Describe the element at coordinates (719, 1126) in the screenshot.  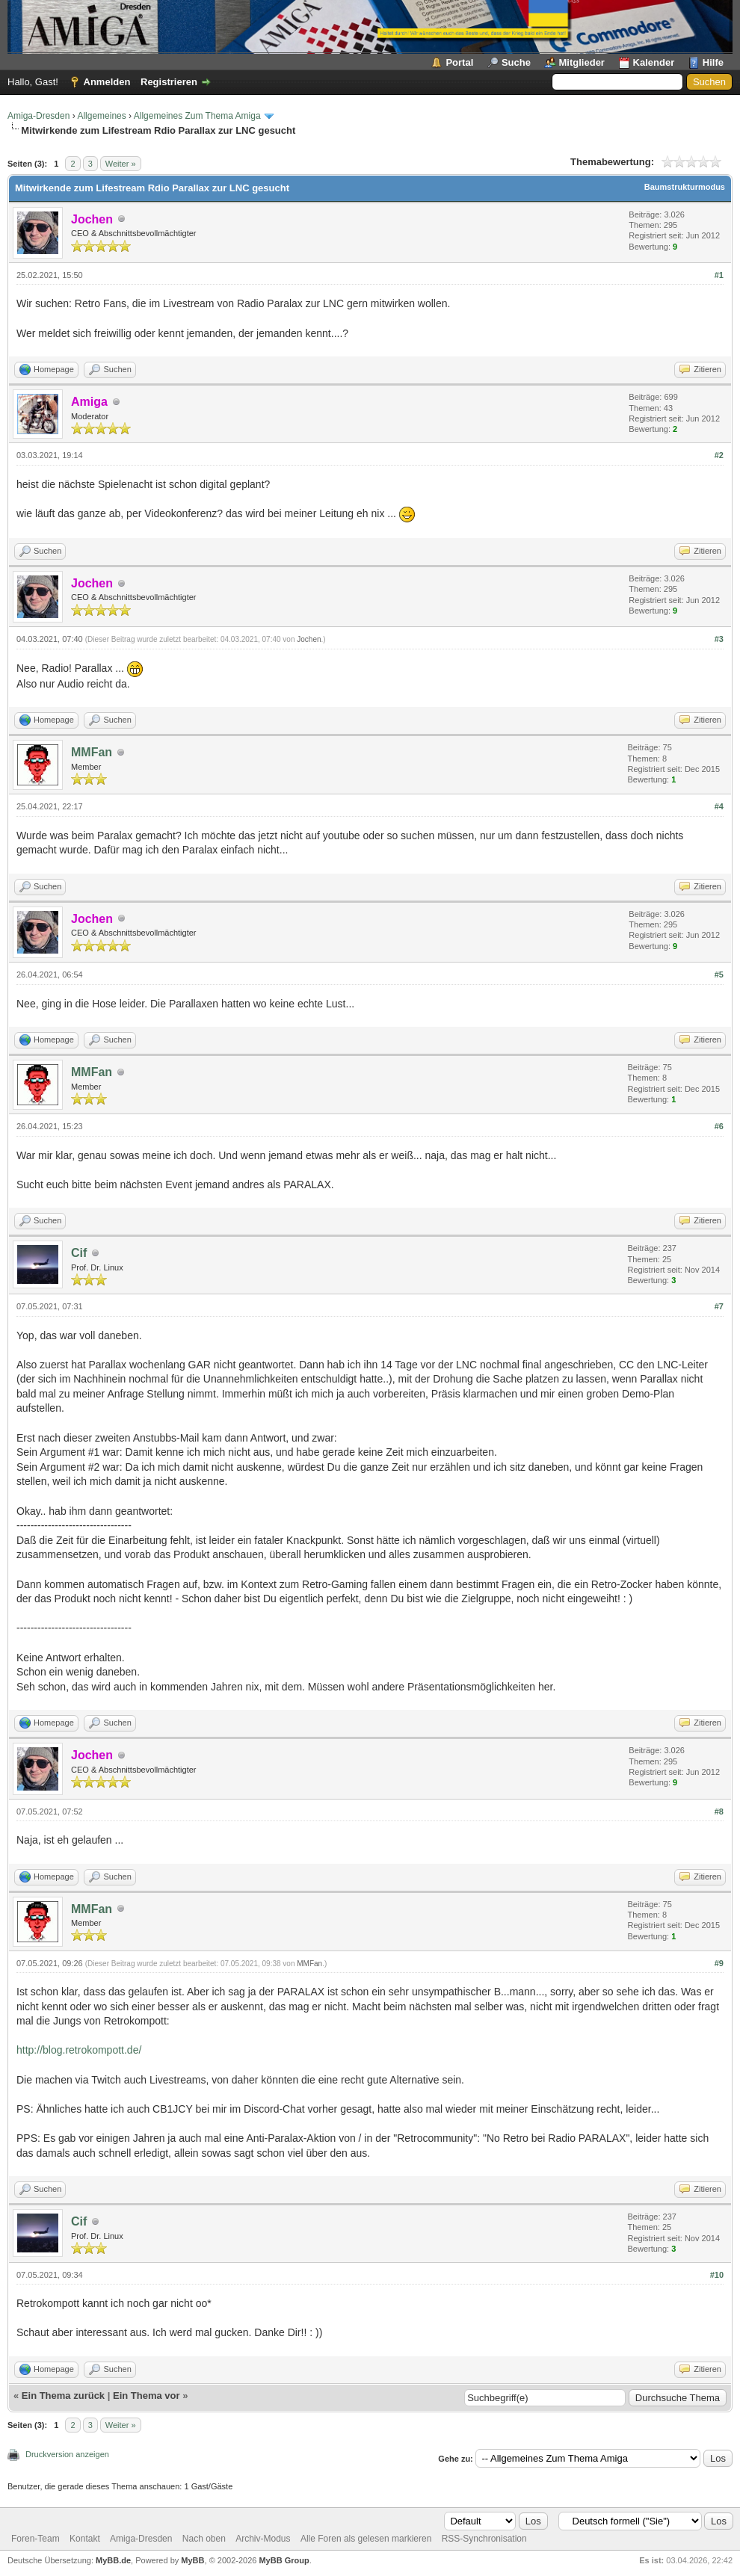
I see `#6` at that location.